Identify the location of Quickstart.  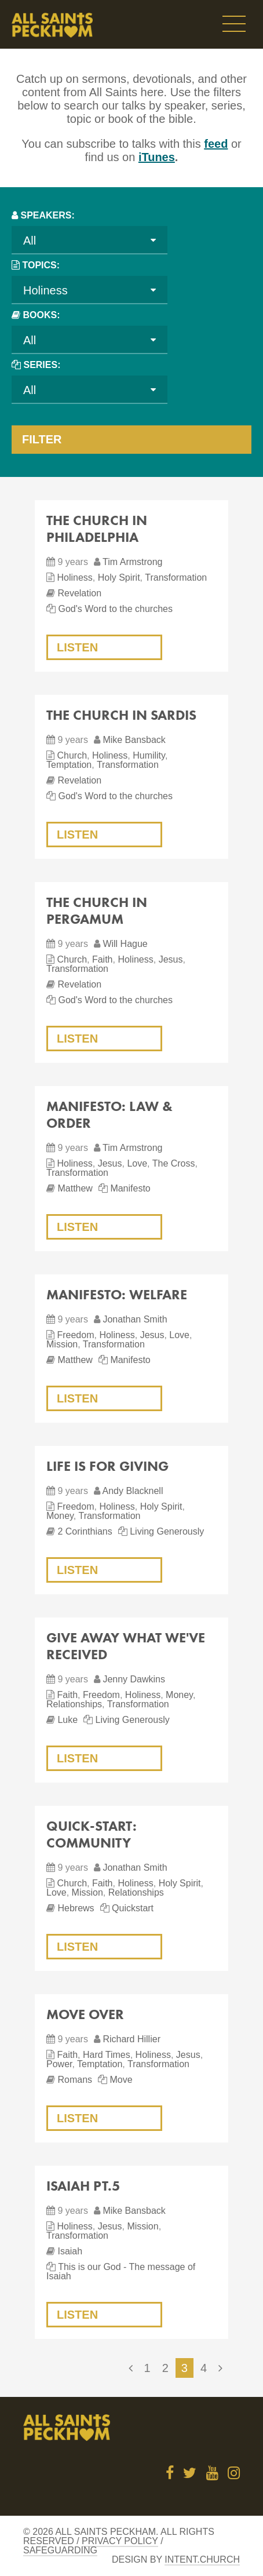
(133, 1908).